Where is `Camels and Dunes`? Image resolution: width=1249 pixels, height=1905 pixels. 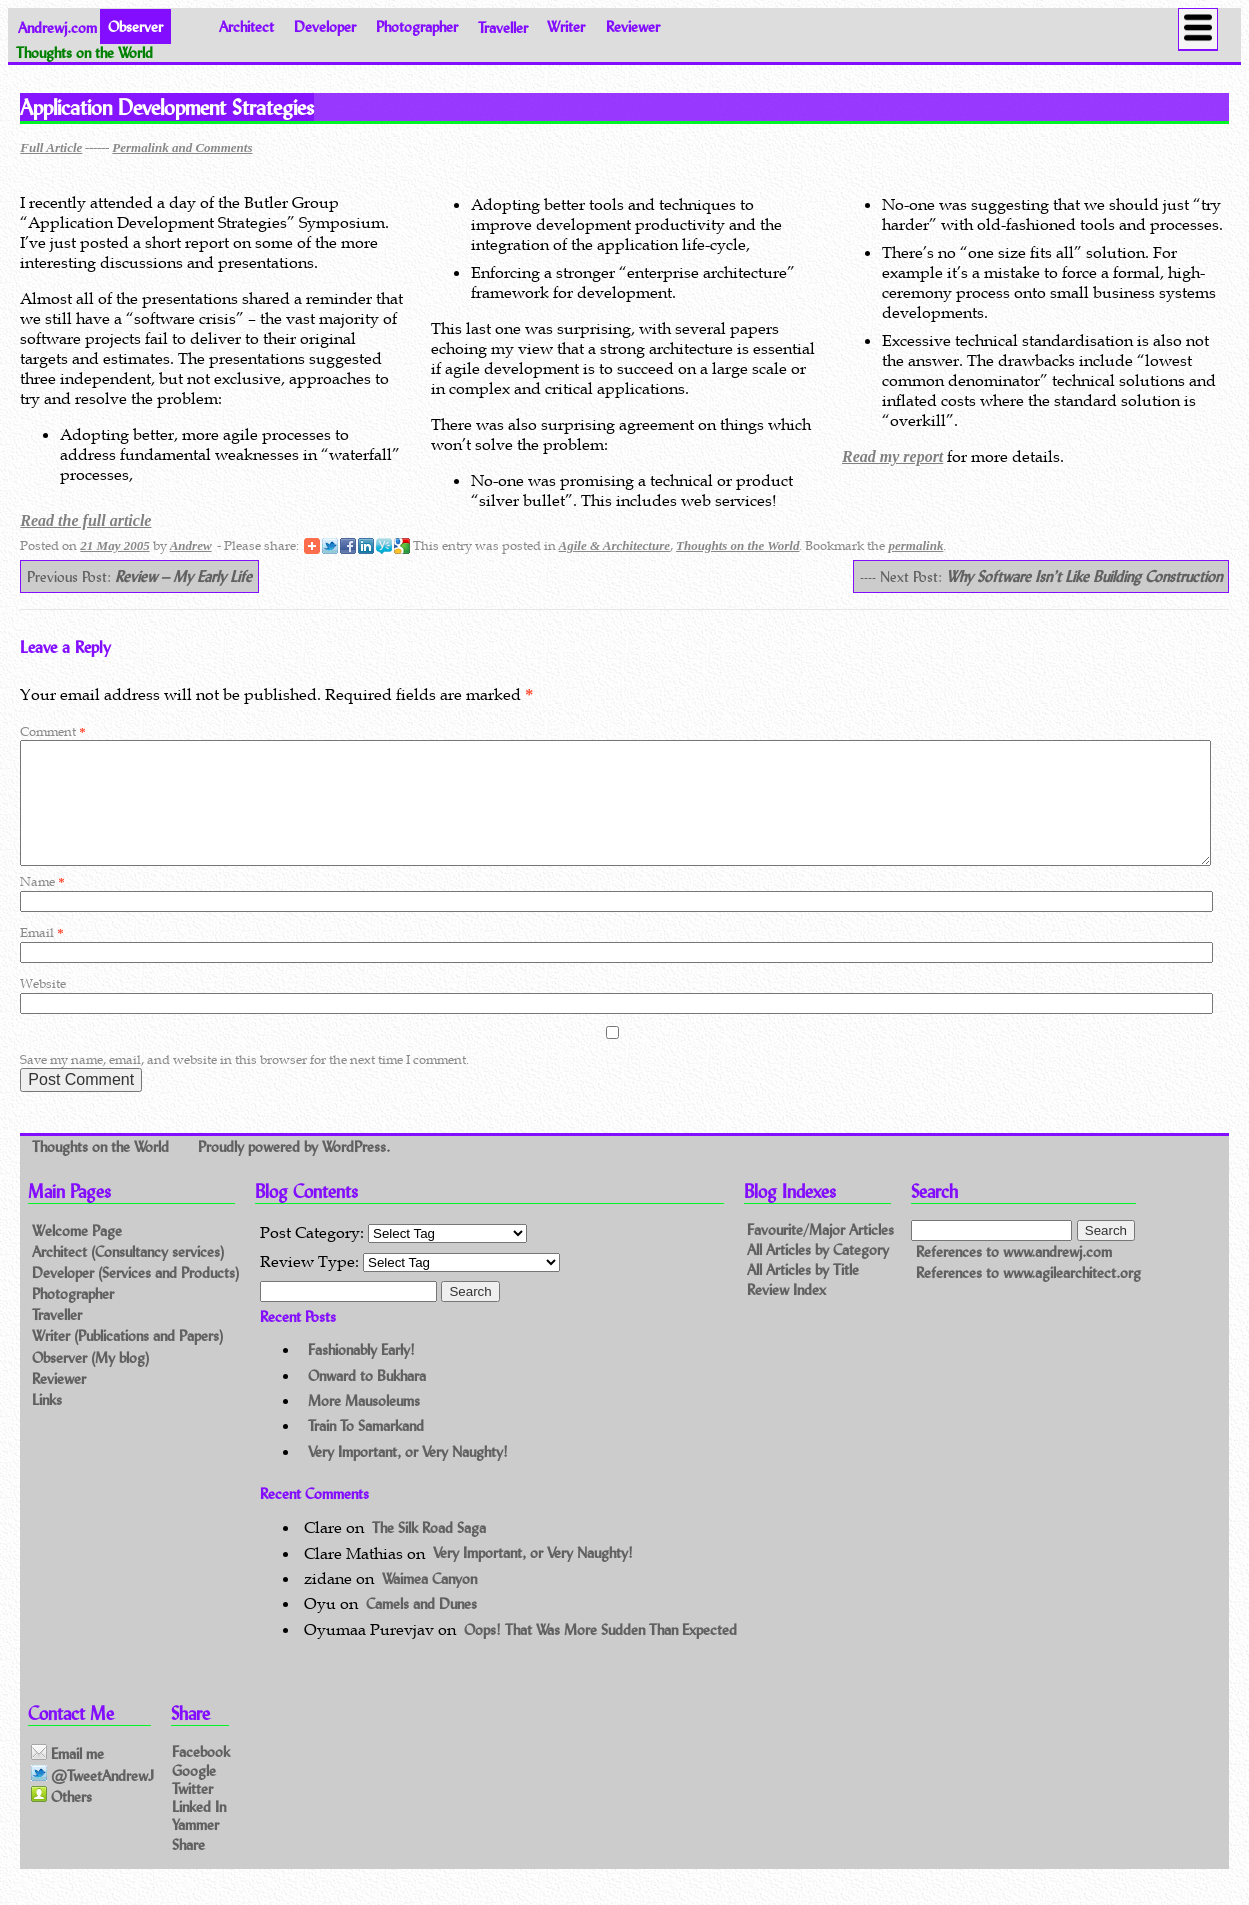
Camels and Dunes is located at coordinates (421, 1627).